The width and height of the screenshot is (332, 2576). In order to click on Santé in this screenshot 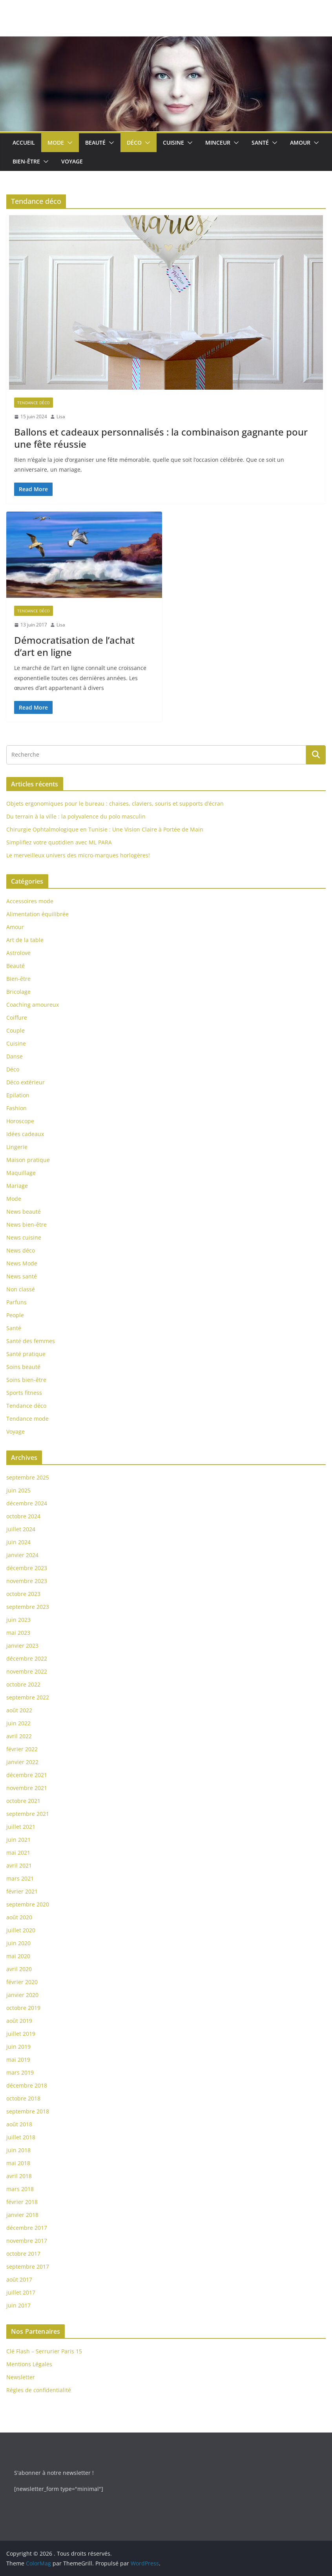, I will do `click(260, 142)`.